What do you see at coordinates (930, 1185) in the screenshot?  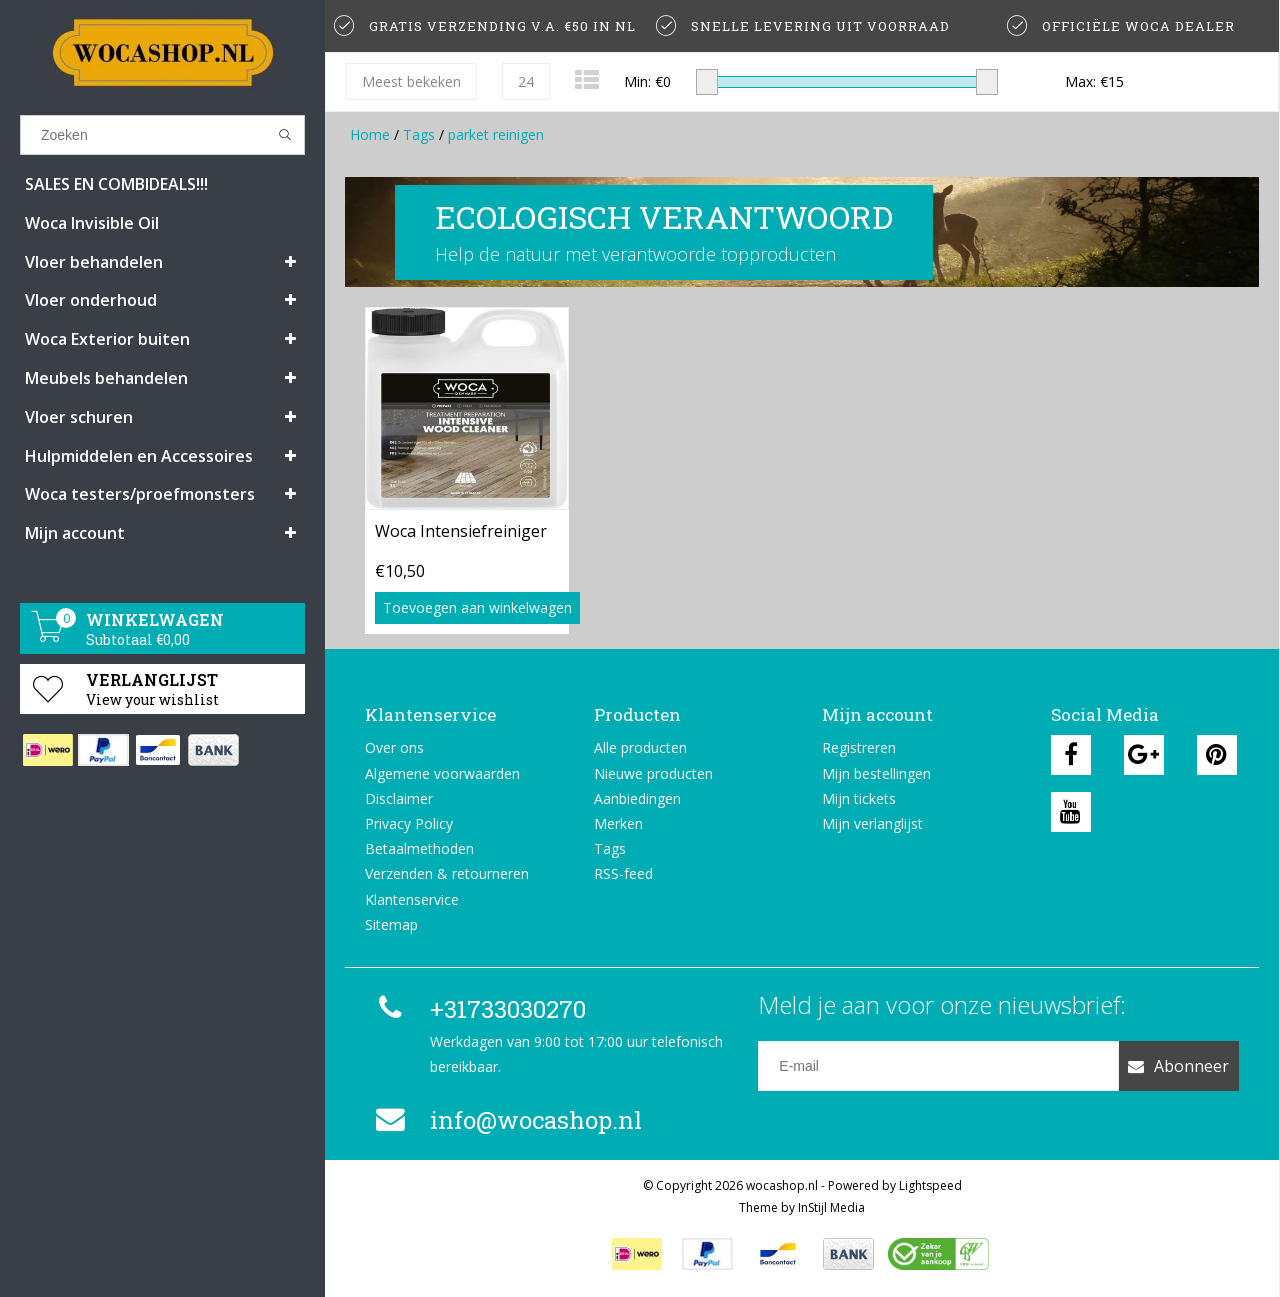 I see `Lightspeed` at bounding box center [930, 1185].